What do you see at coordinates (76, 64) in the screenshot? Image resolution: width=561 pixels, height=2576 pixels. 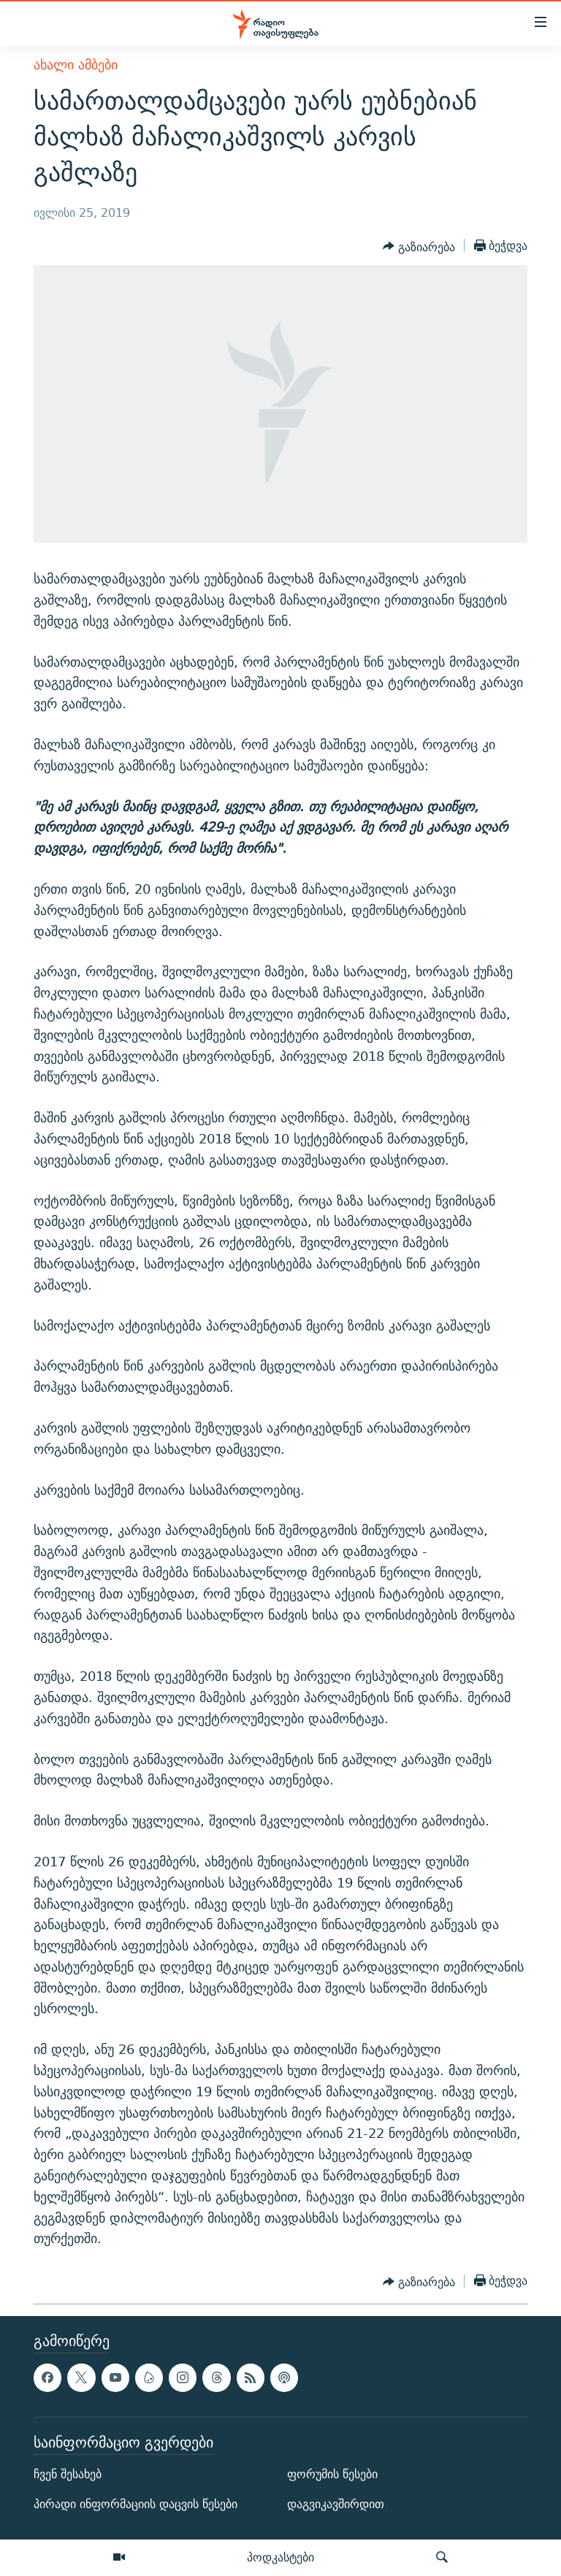 I see `ახალი ამბები` at bounding box center [76, 64].